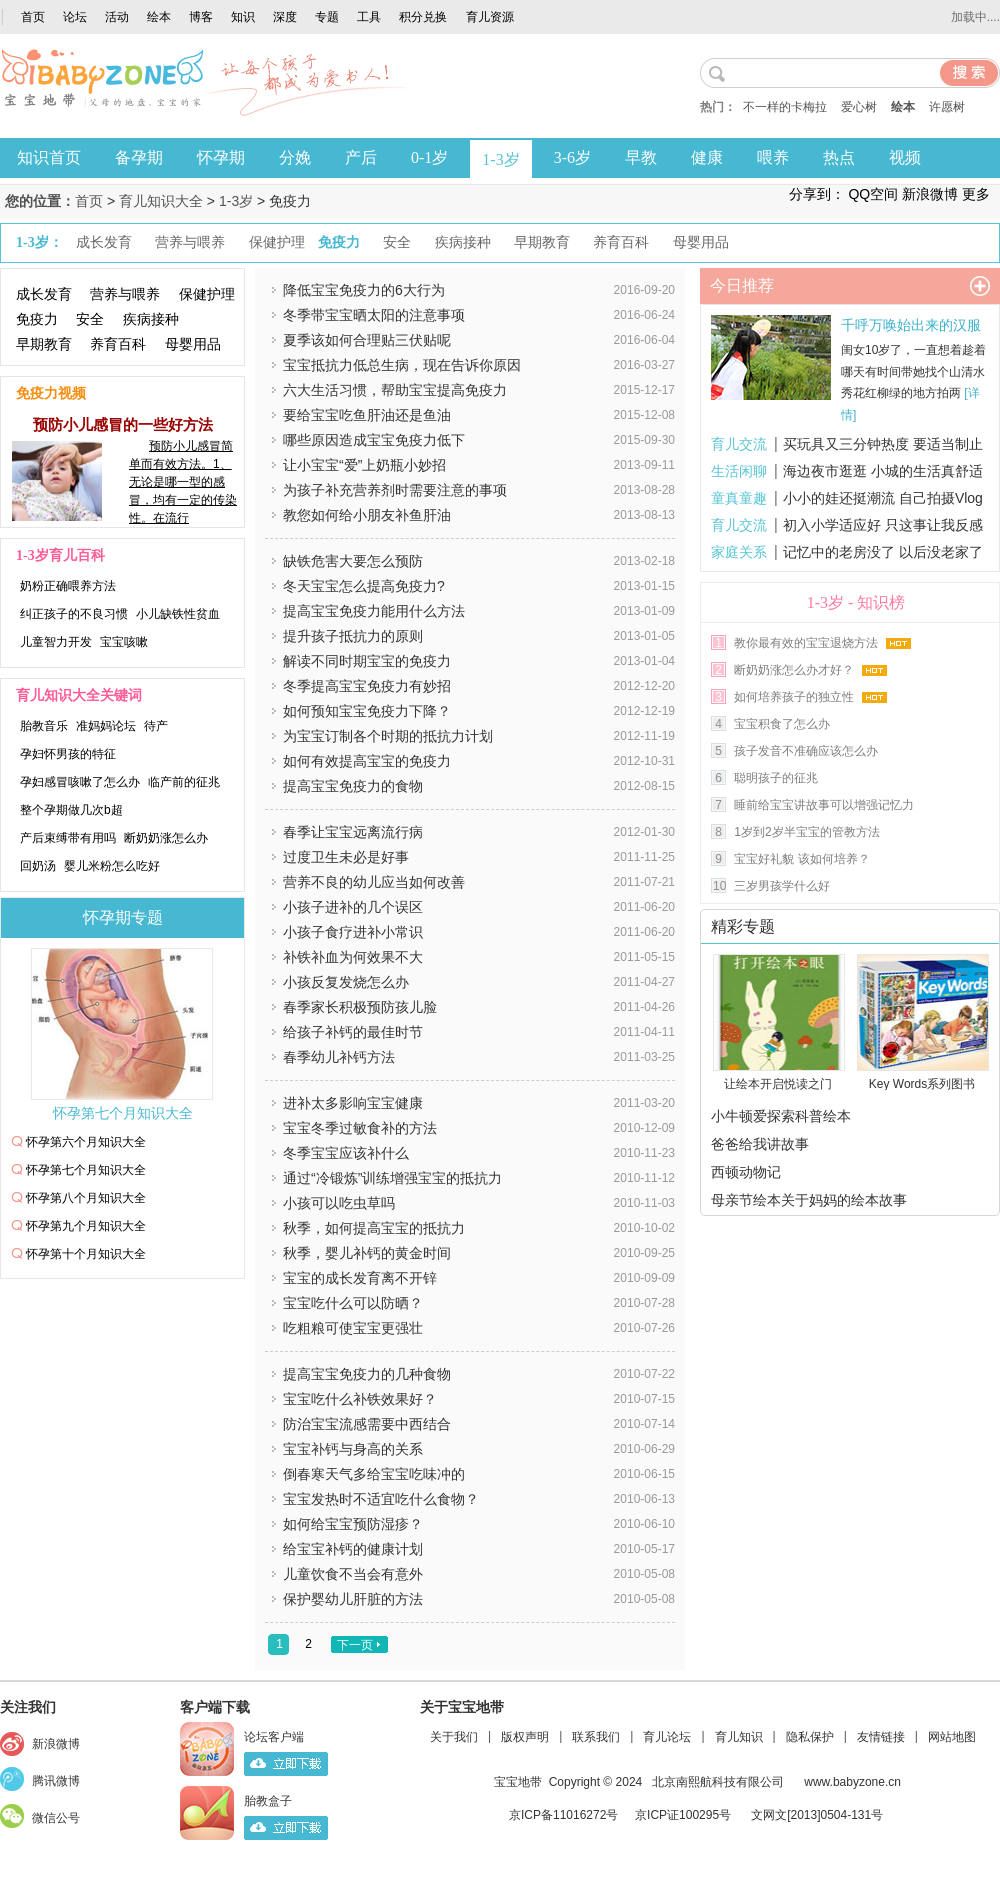 This screenshot has height=1880, width=1000. I want to click on 联系我们, so click(596, 1737).